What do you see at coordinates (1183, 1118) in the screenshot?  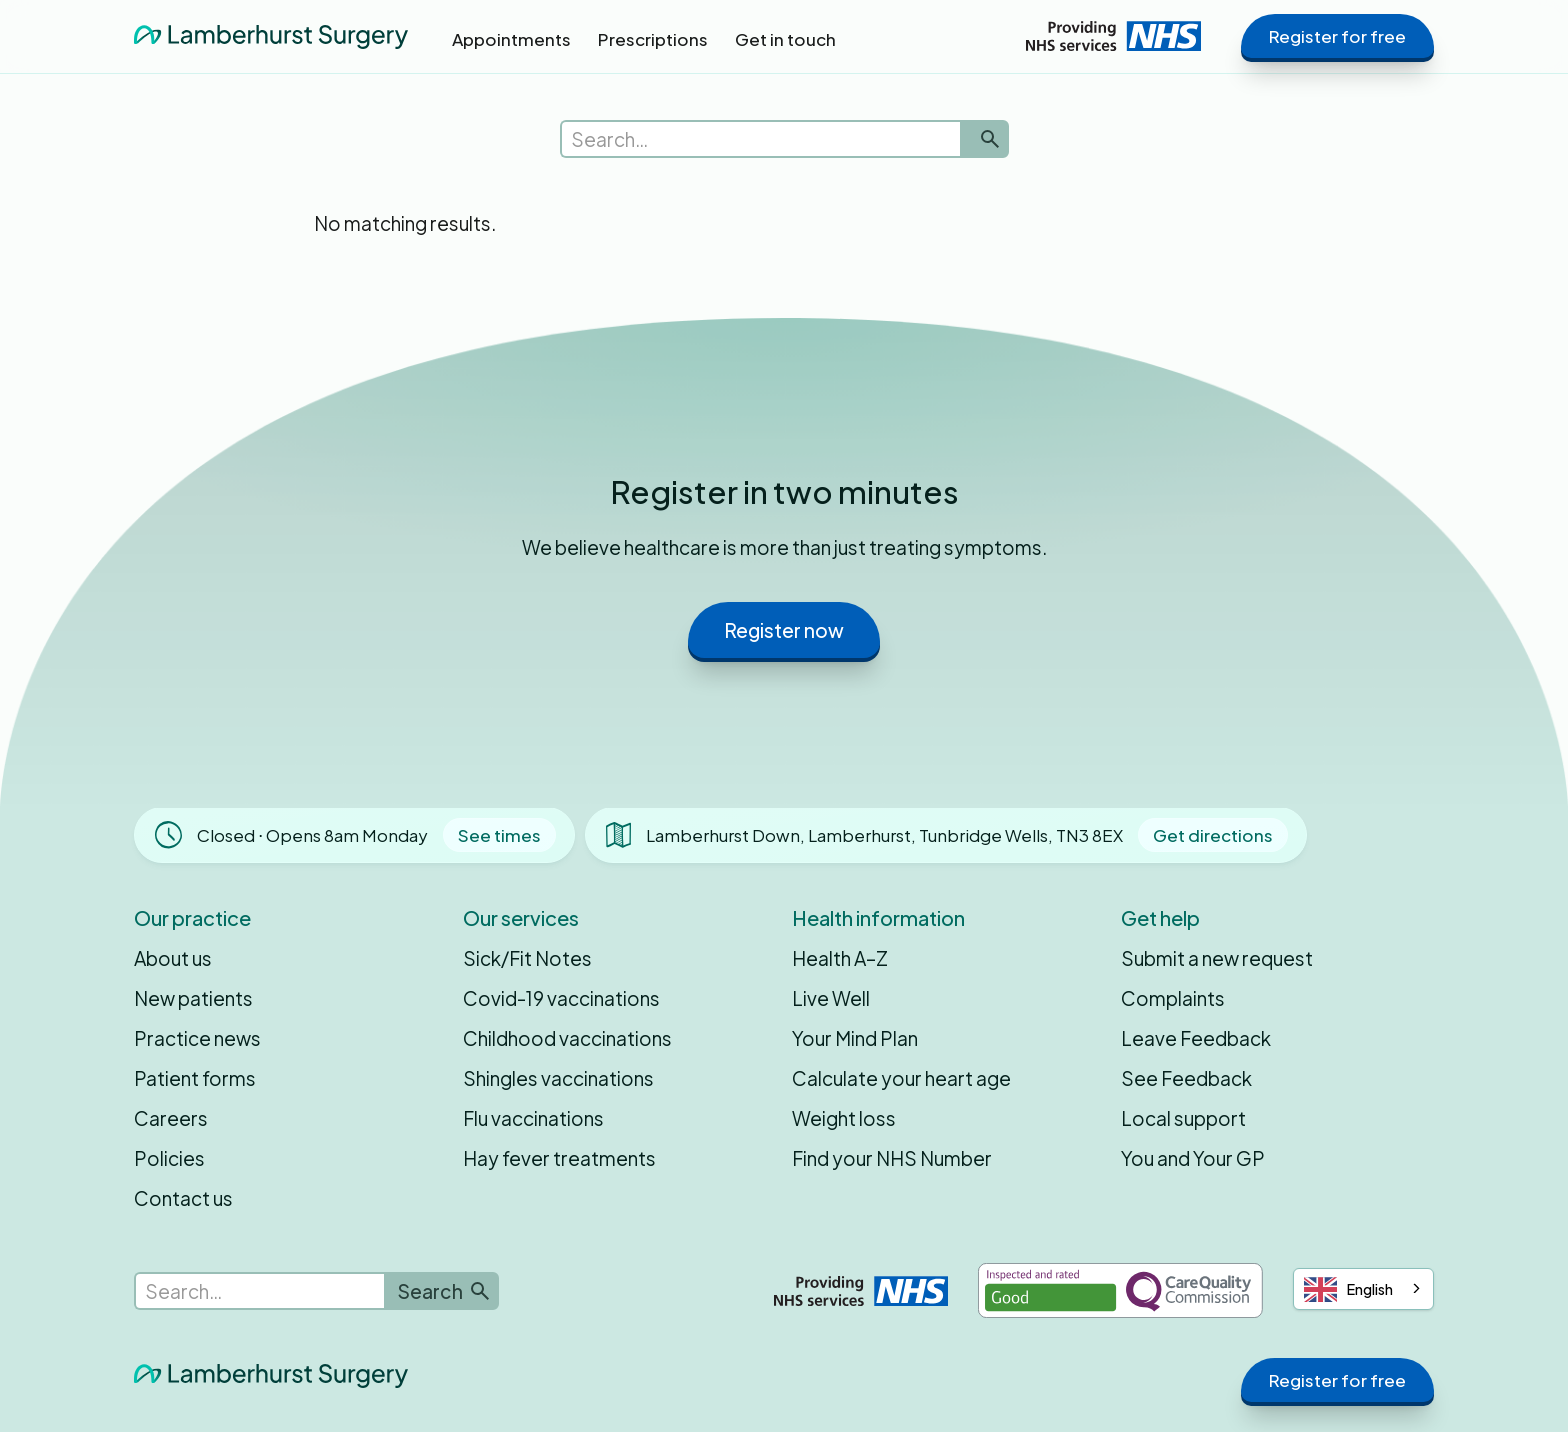 I see `Local support` at bounding box center [1183, 1118].